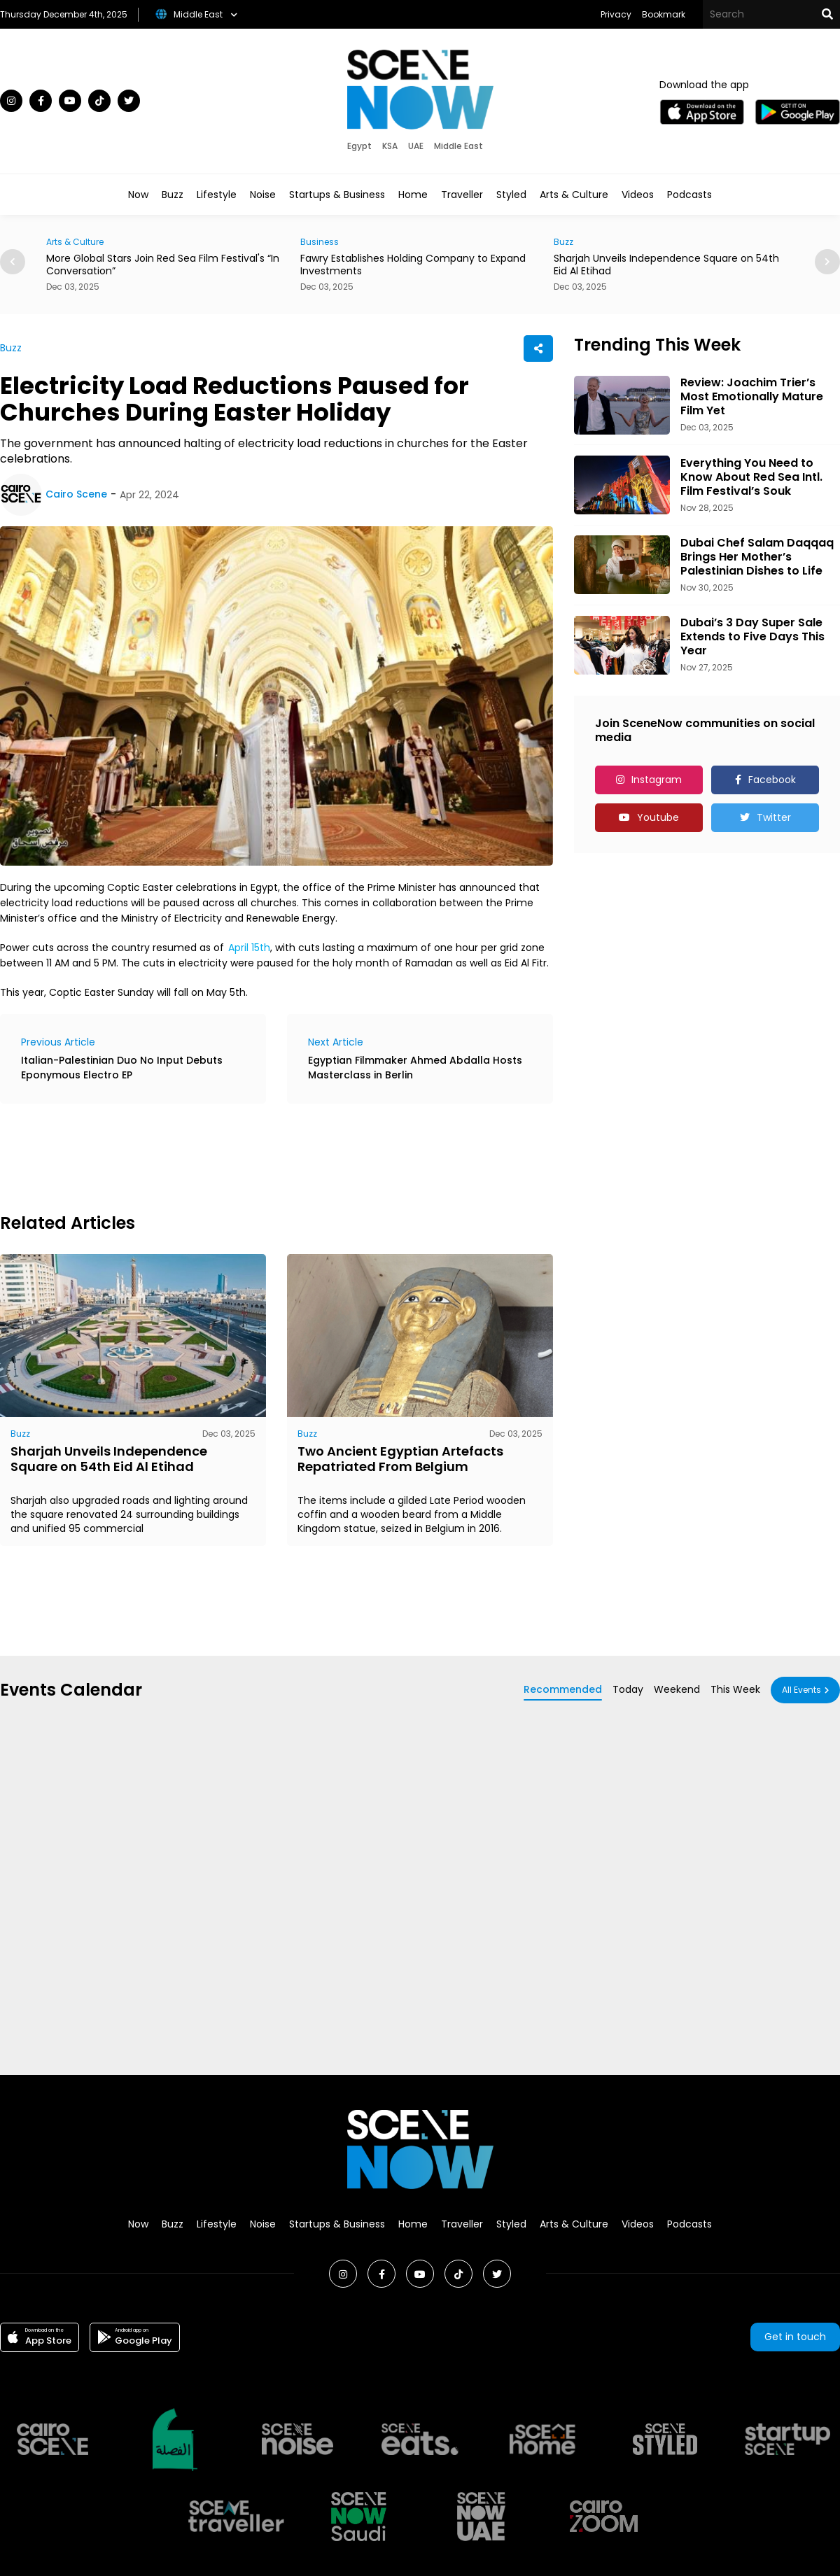 The image size is (840, 2576). Describe the element at coordinates (172, 194) in the screenshot. I see `Buzz` at that location.